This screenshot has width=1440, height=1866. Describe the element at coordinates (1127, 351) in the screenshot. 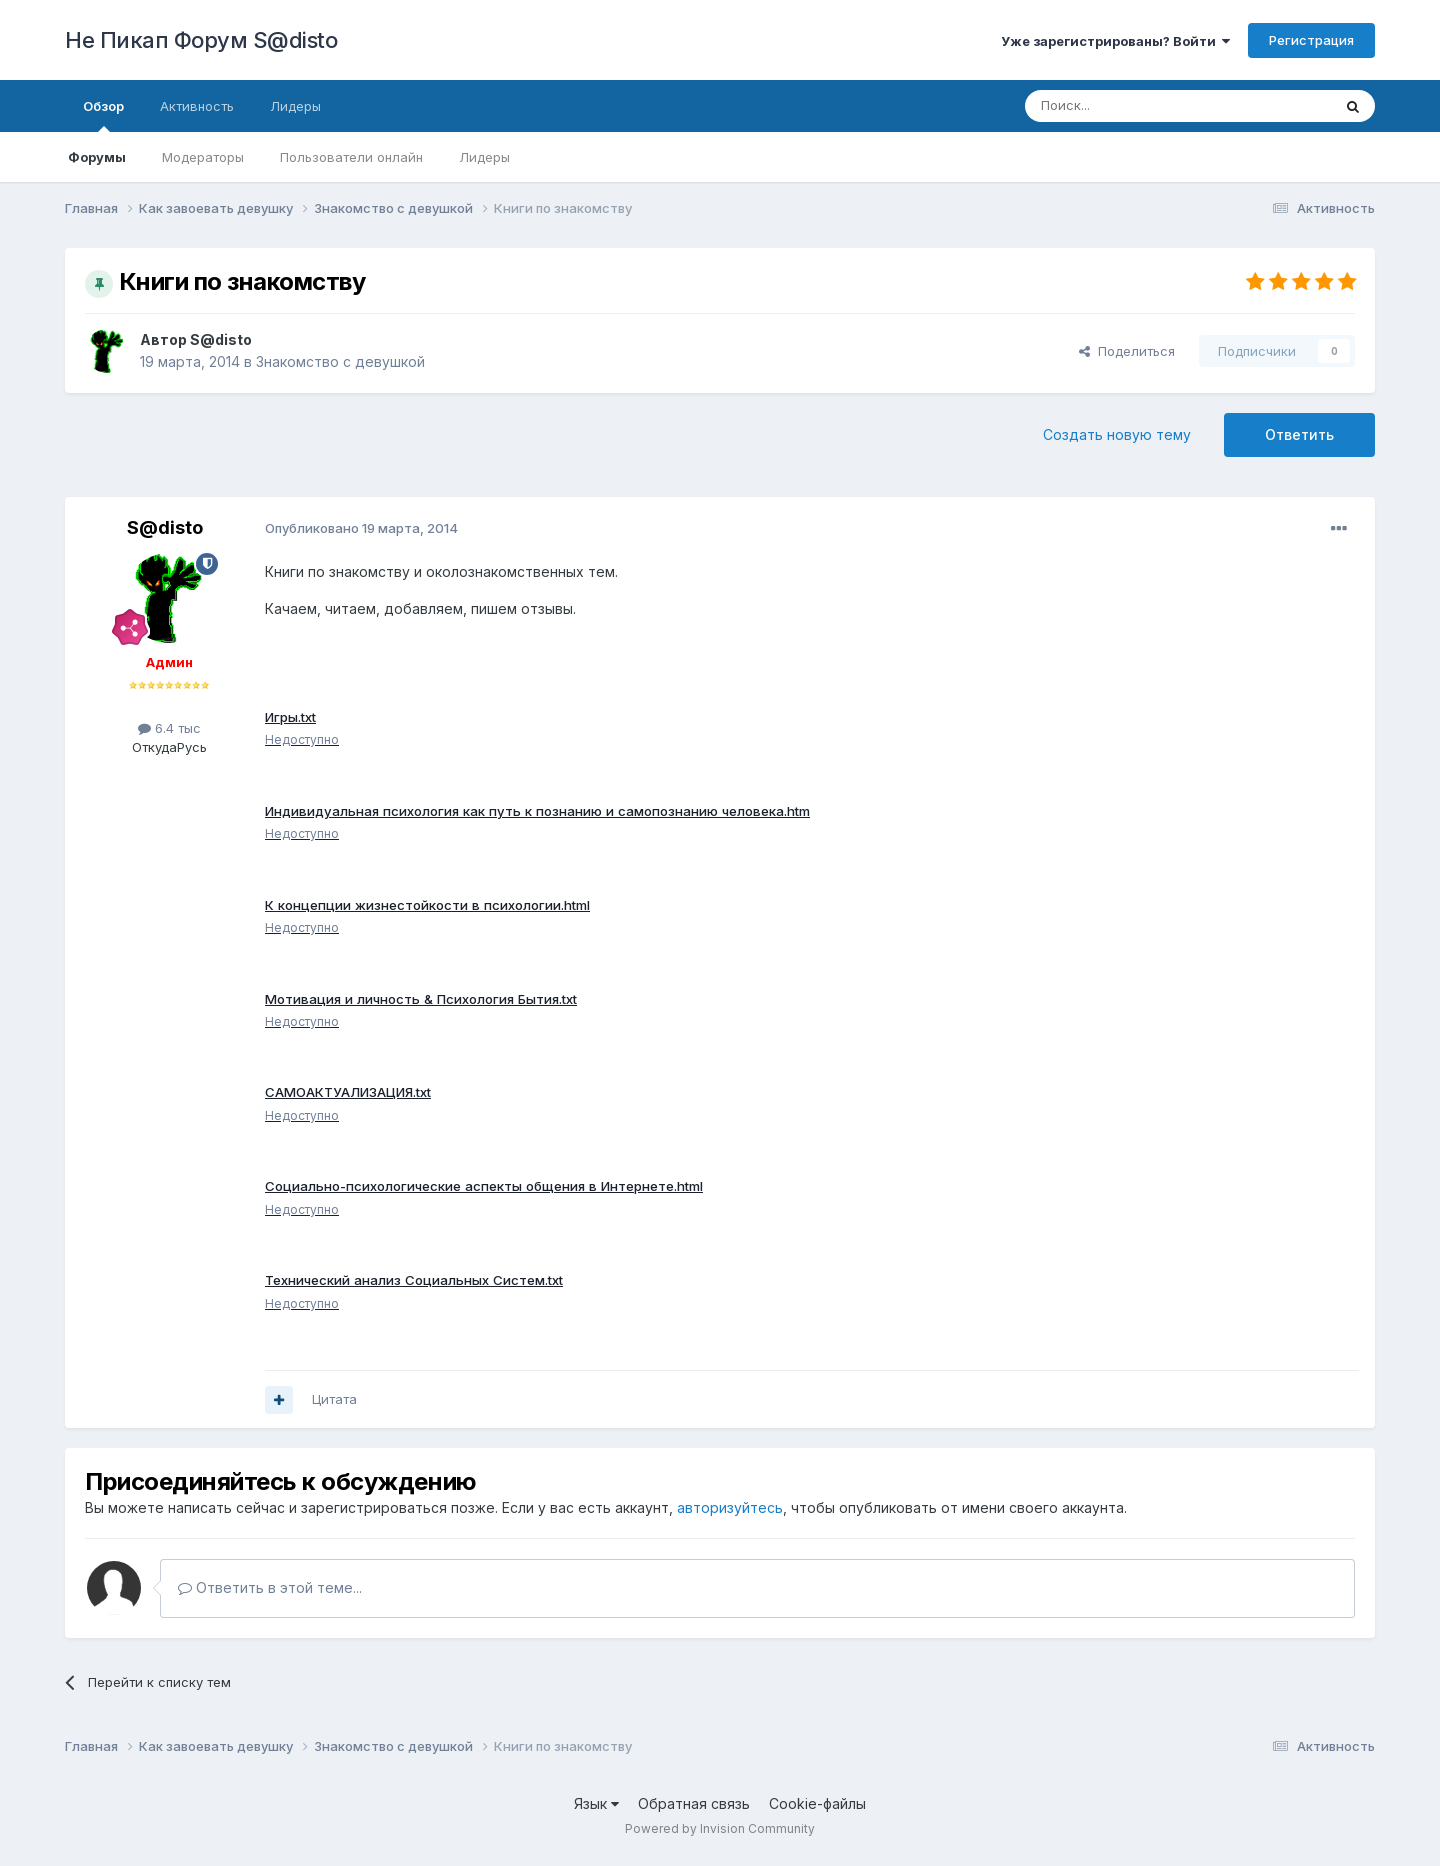

I see `Поделиться` at that location.